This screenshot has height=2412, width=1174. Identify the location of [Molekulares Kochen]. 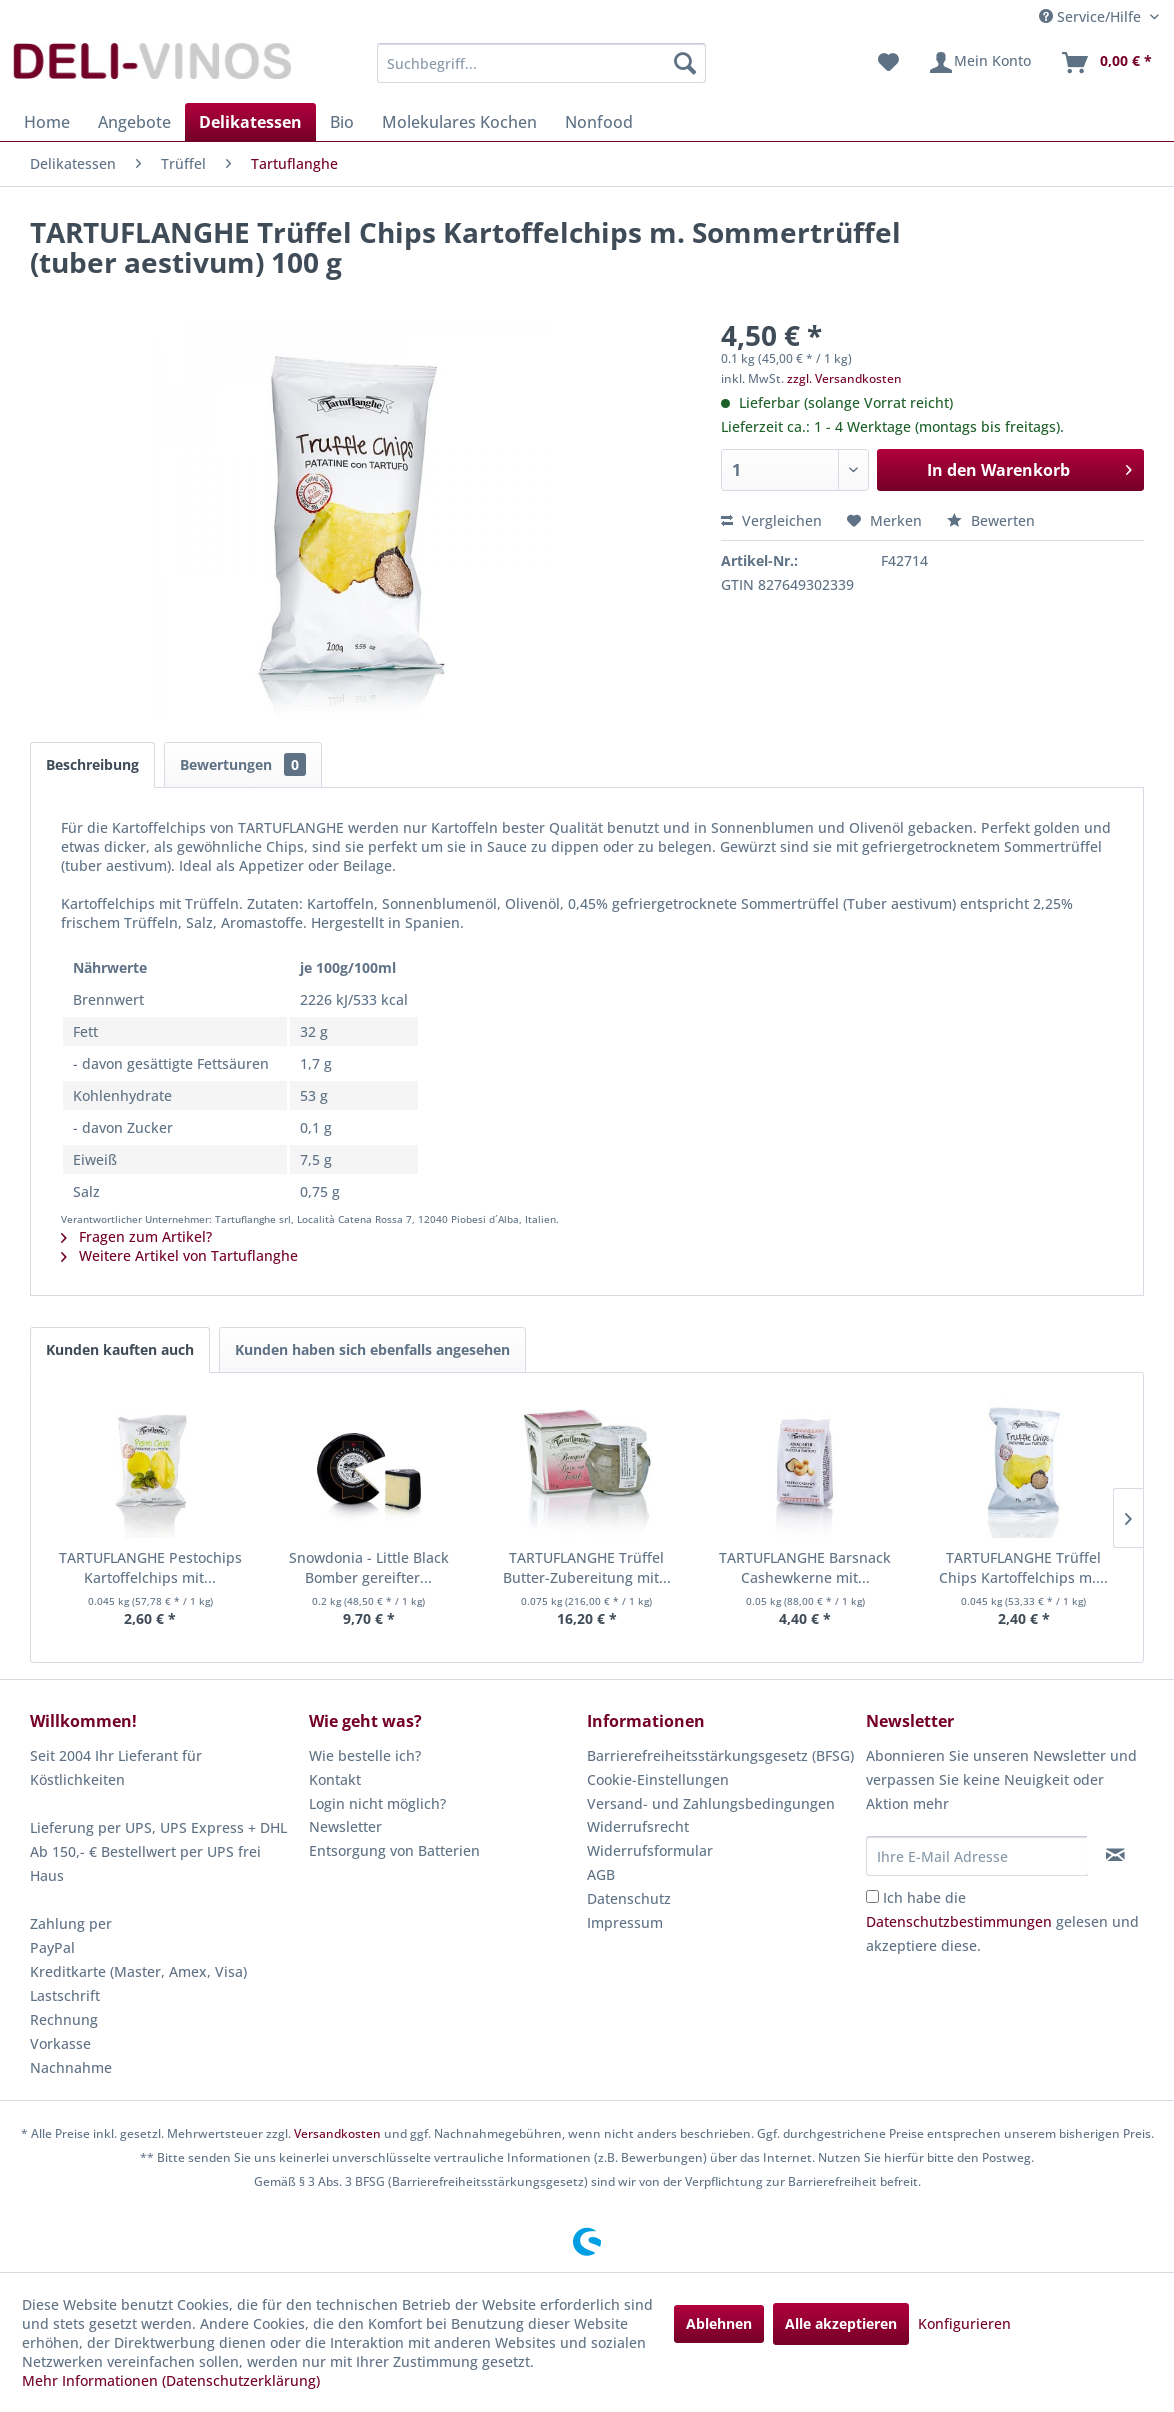
(459, 122).